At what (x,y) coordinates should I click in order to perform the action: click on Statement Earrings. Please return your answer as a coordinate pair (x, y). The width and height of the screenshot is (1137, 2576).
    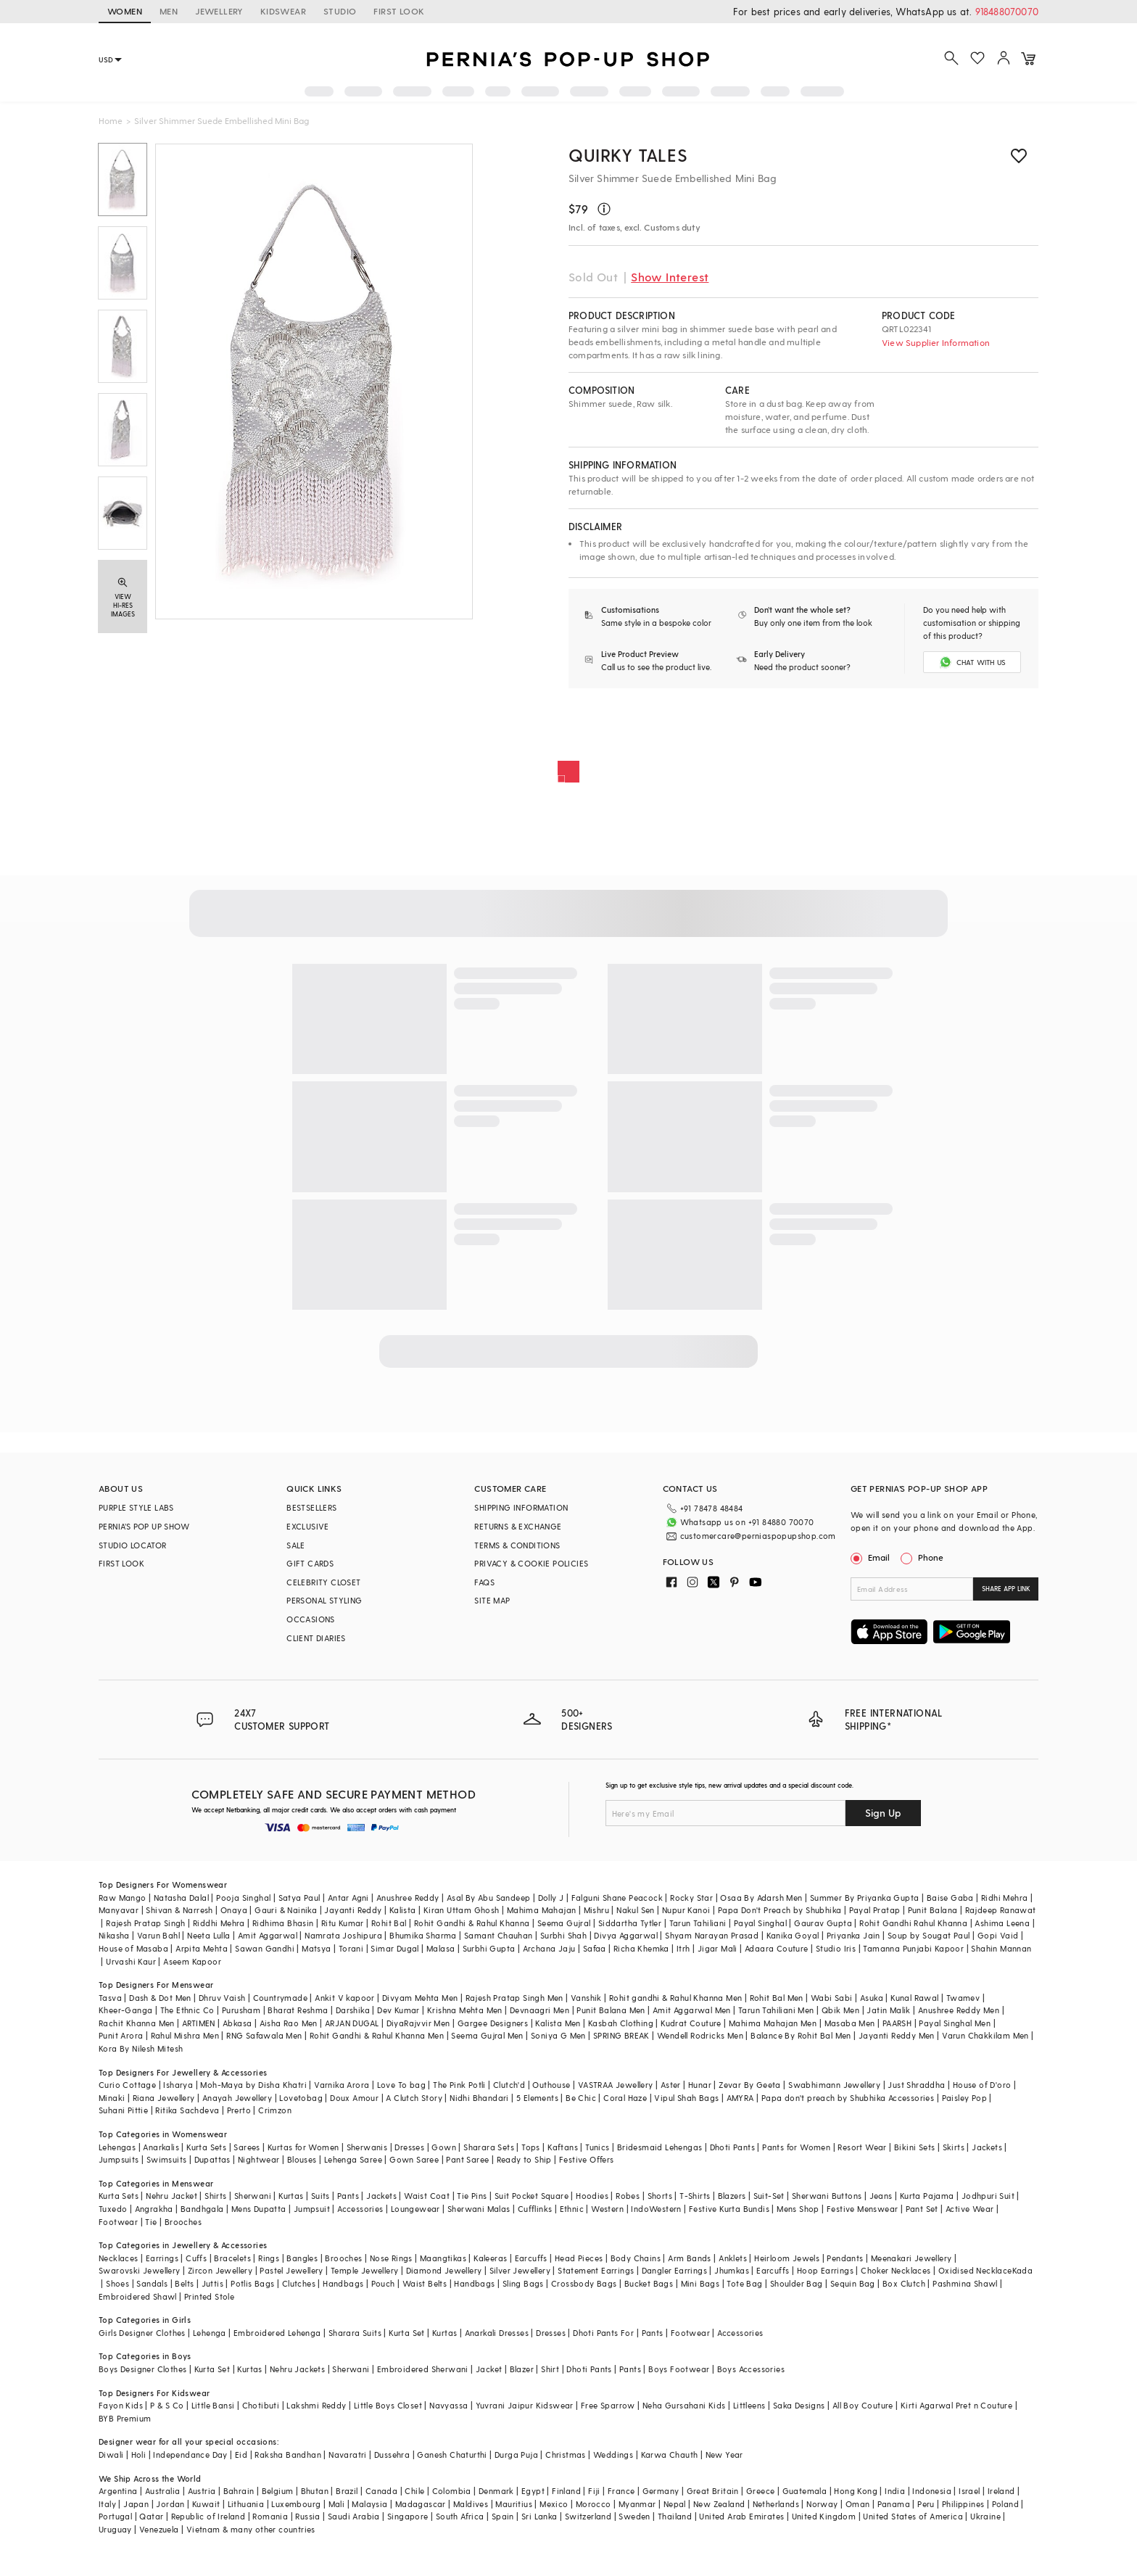
    Looking at the image, I should click on (596, 2270).